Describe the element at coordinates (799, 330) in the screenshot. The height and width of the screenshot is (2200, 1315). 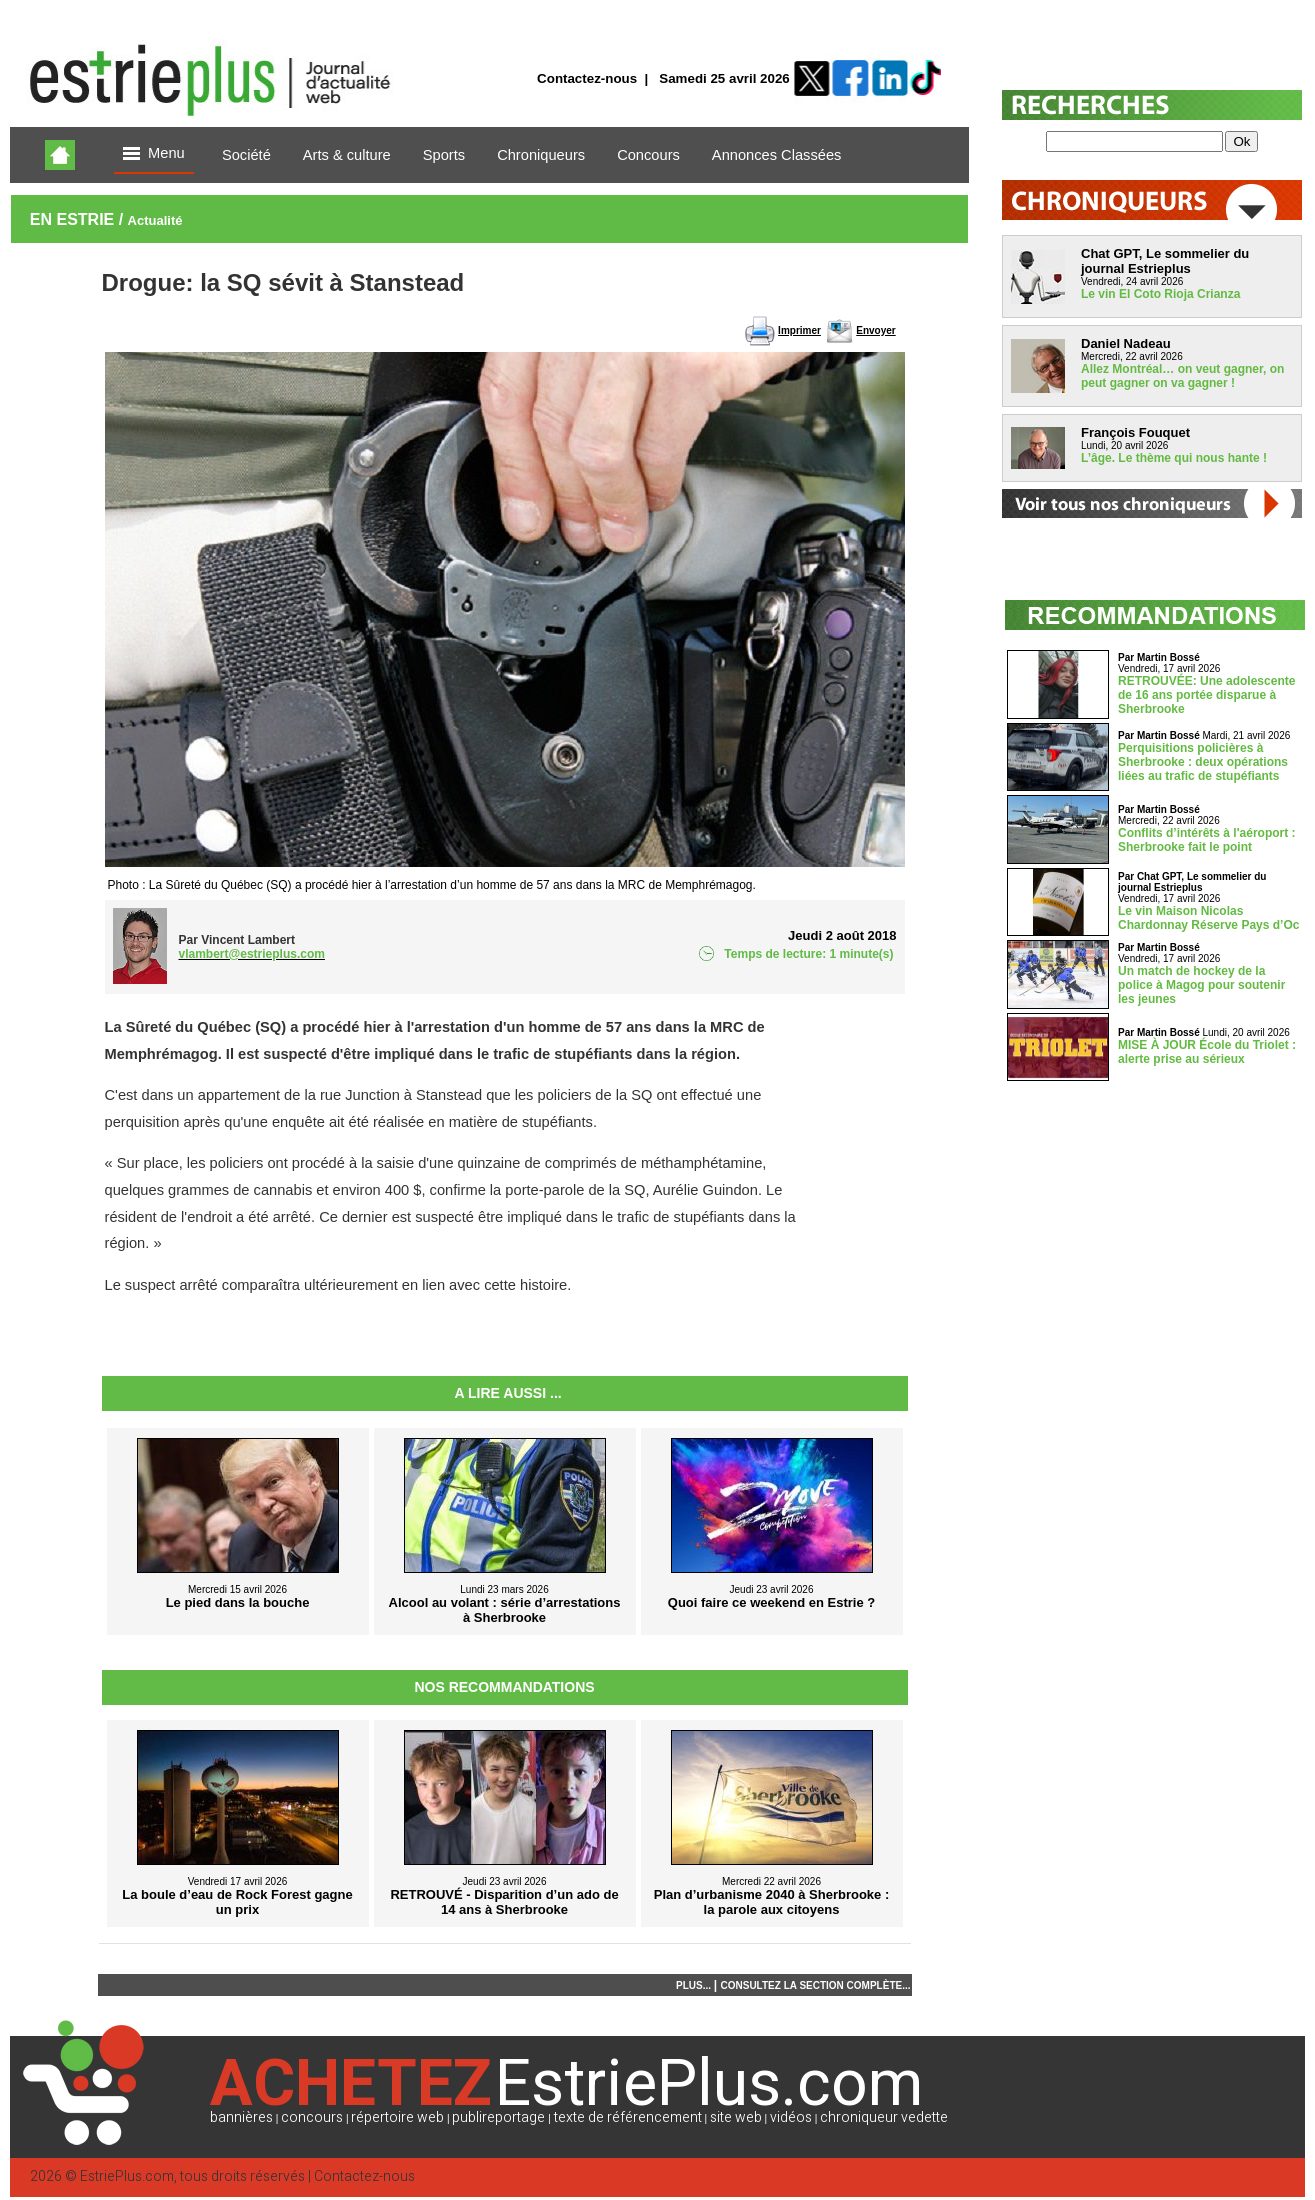
I see `Imprimer` at that location.